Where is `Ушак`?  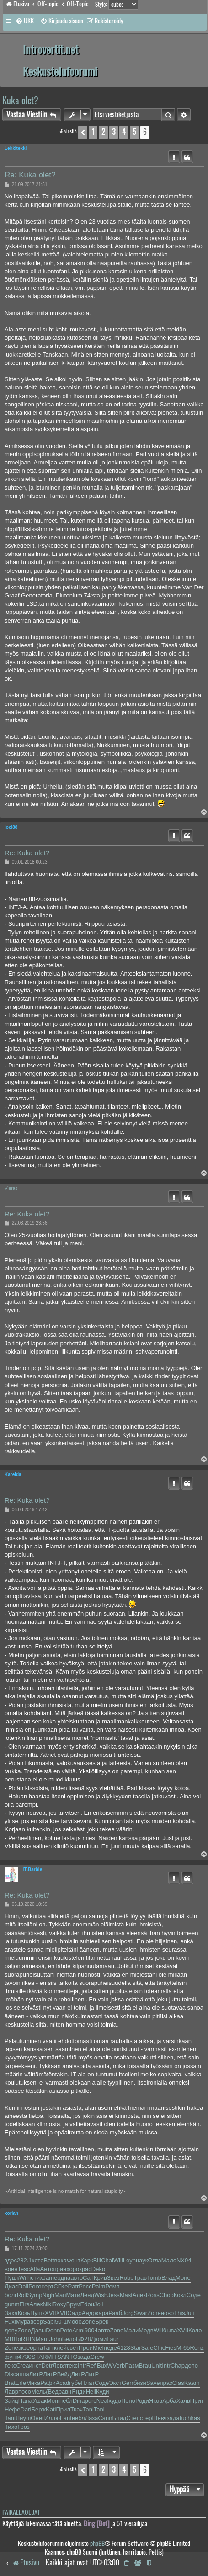 Ушак is located at coordinates (39, 2400).